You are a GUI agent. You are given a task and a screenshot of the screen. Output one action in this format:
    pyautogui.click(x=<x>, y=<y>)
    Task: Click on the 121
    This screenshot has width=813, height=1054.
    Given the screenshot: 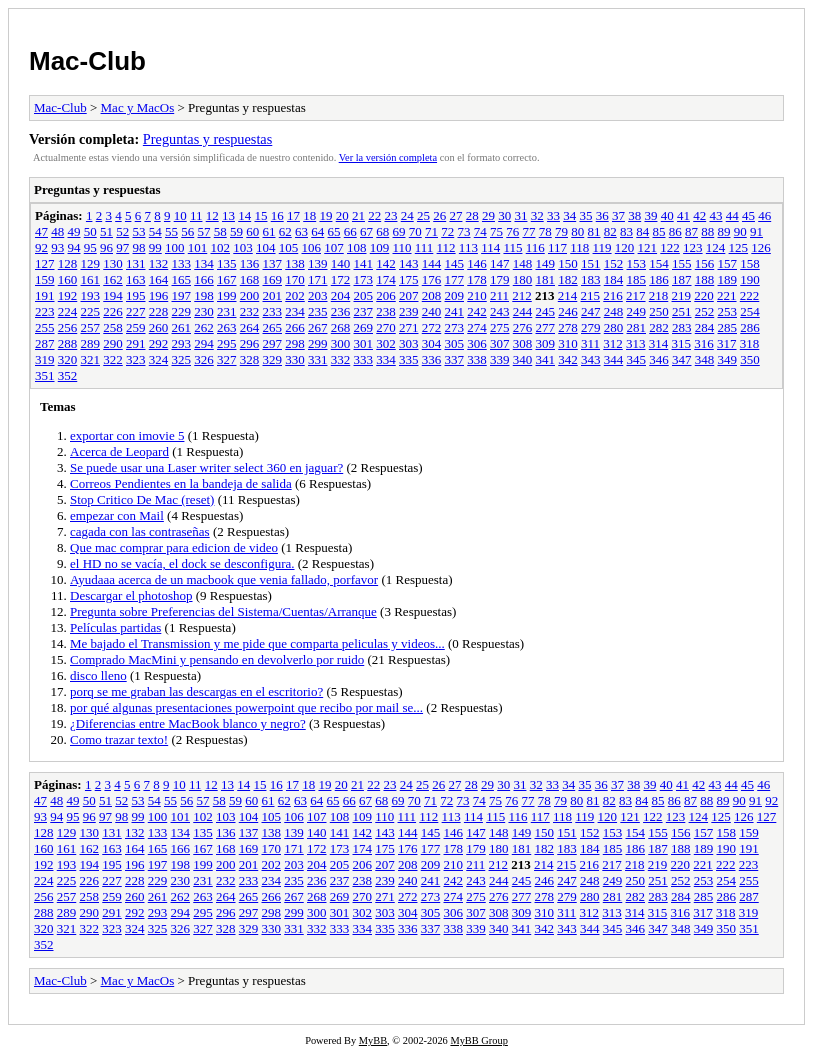 What is the action you would take?
    pyautogui.click(x=648, y=247)
    